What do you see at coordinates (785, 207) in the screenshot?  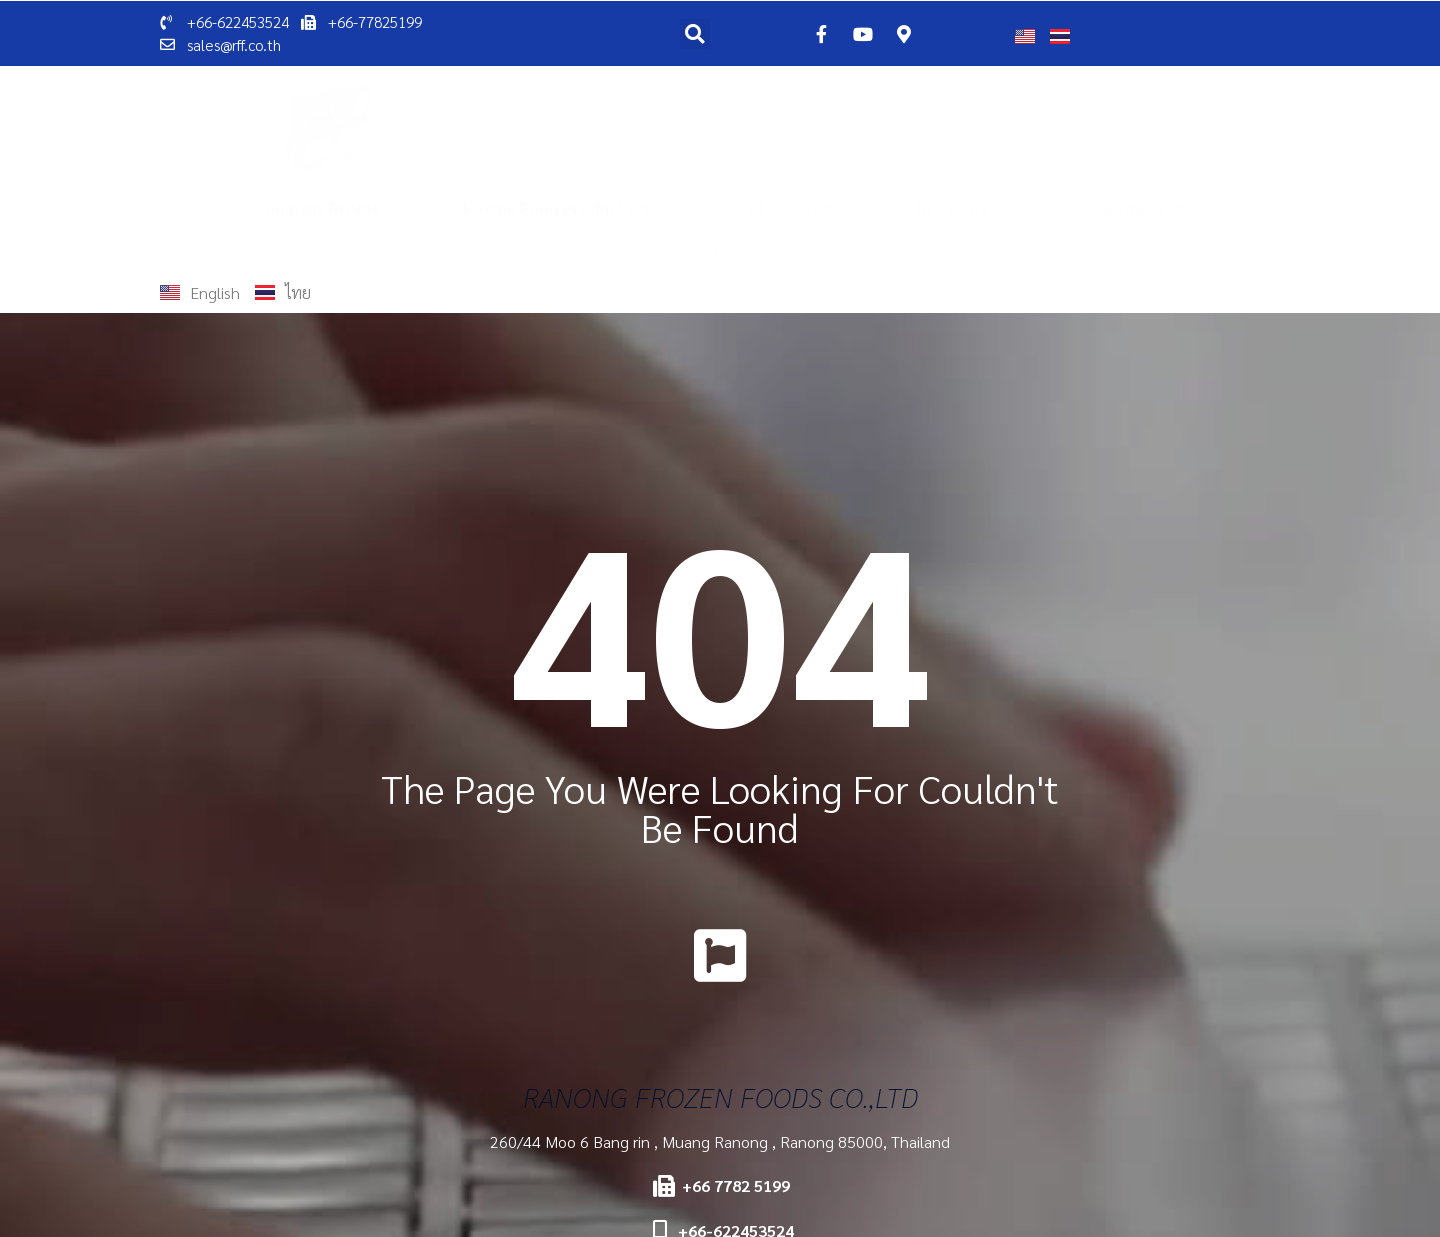 I see `CSR initiative` at bounding box center [785, 207].